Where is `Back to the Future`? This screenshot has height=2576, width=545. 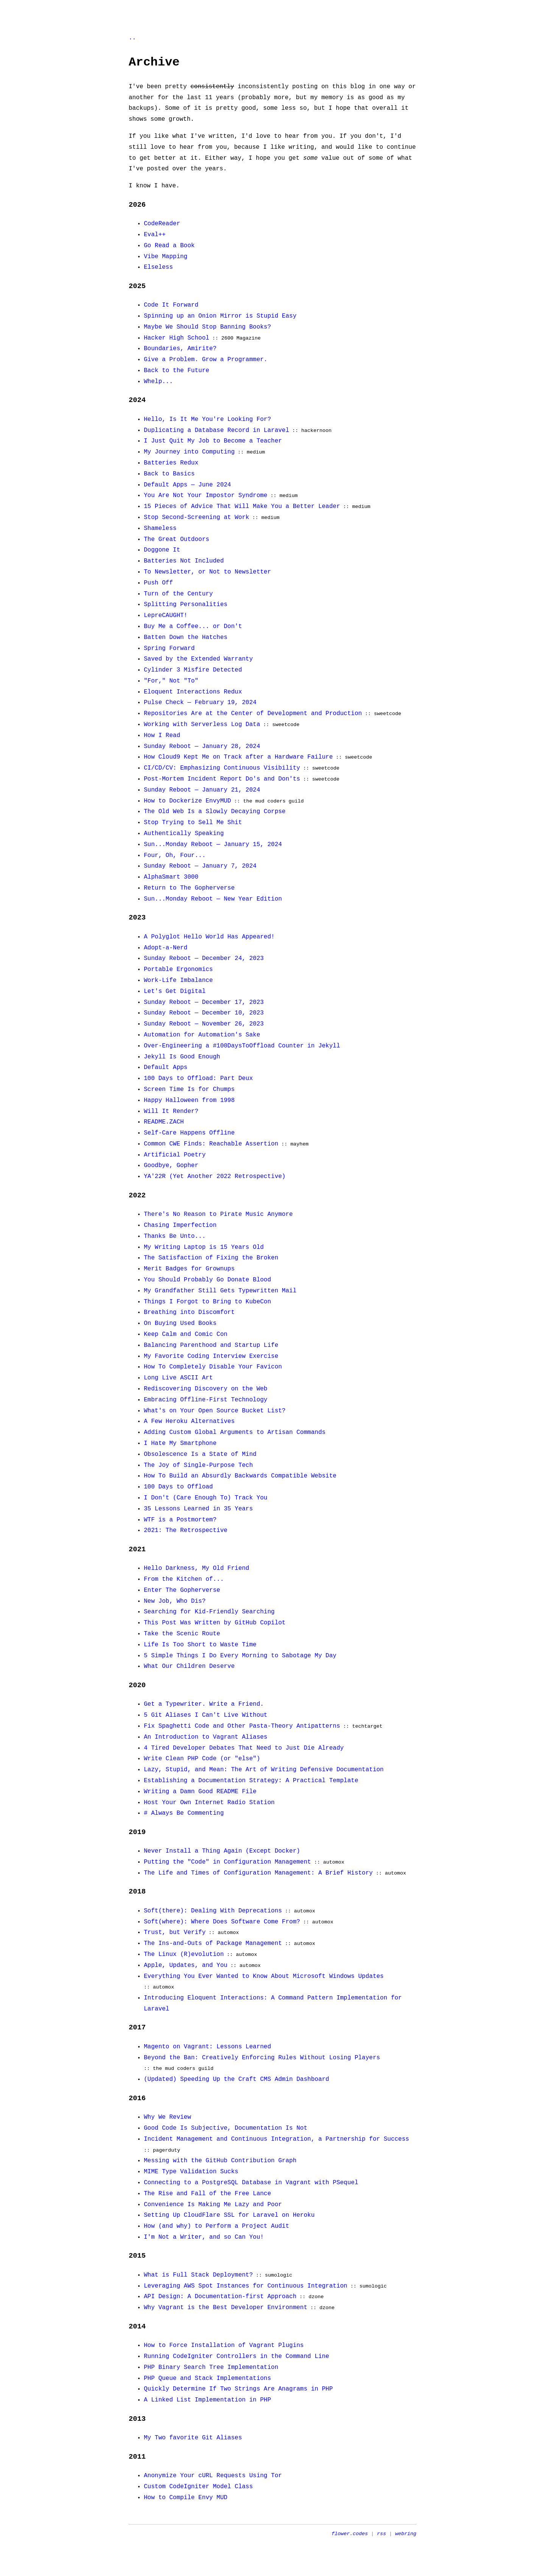
Back to the Future is located at coordinates (176, 370).